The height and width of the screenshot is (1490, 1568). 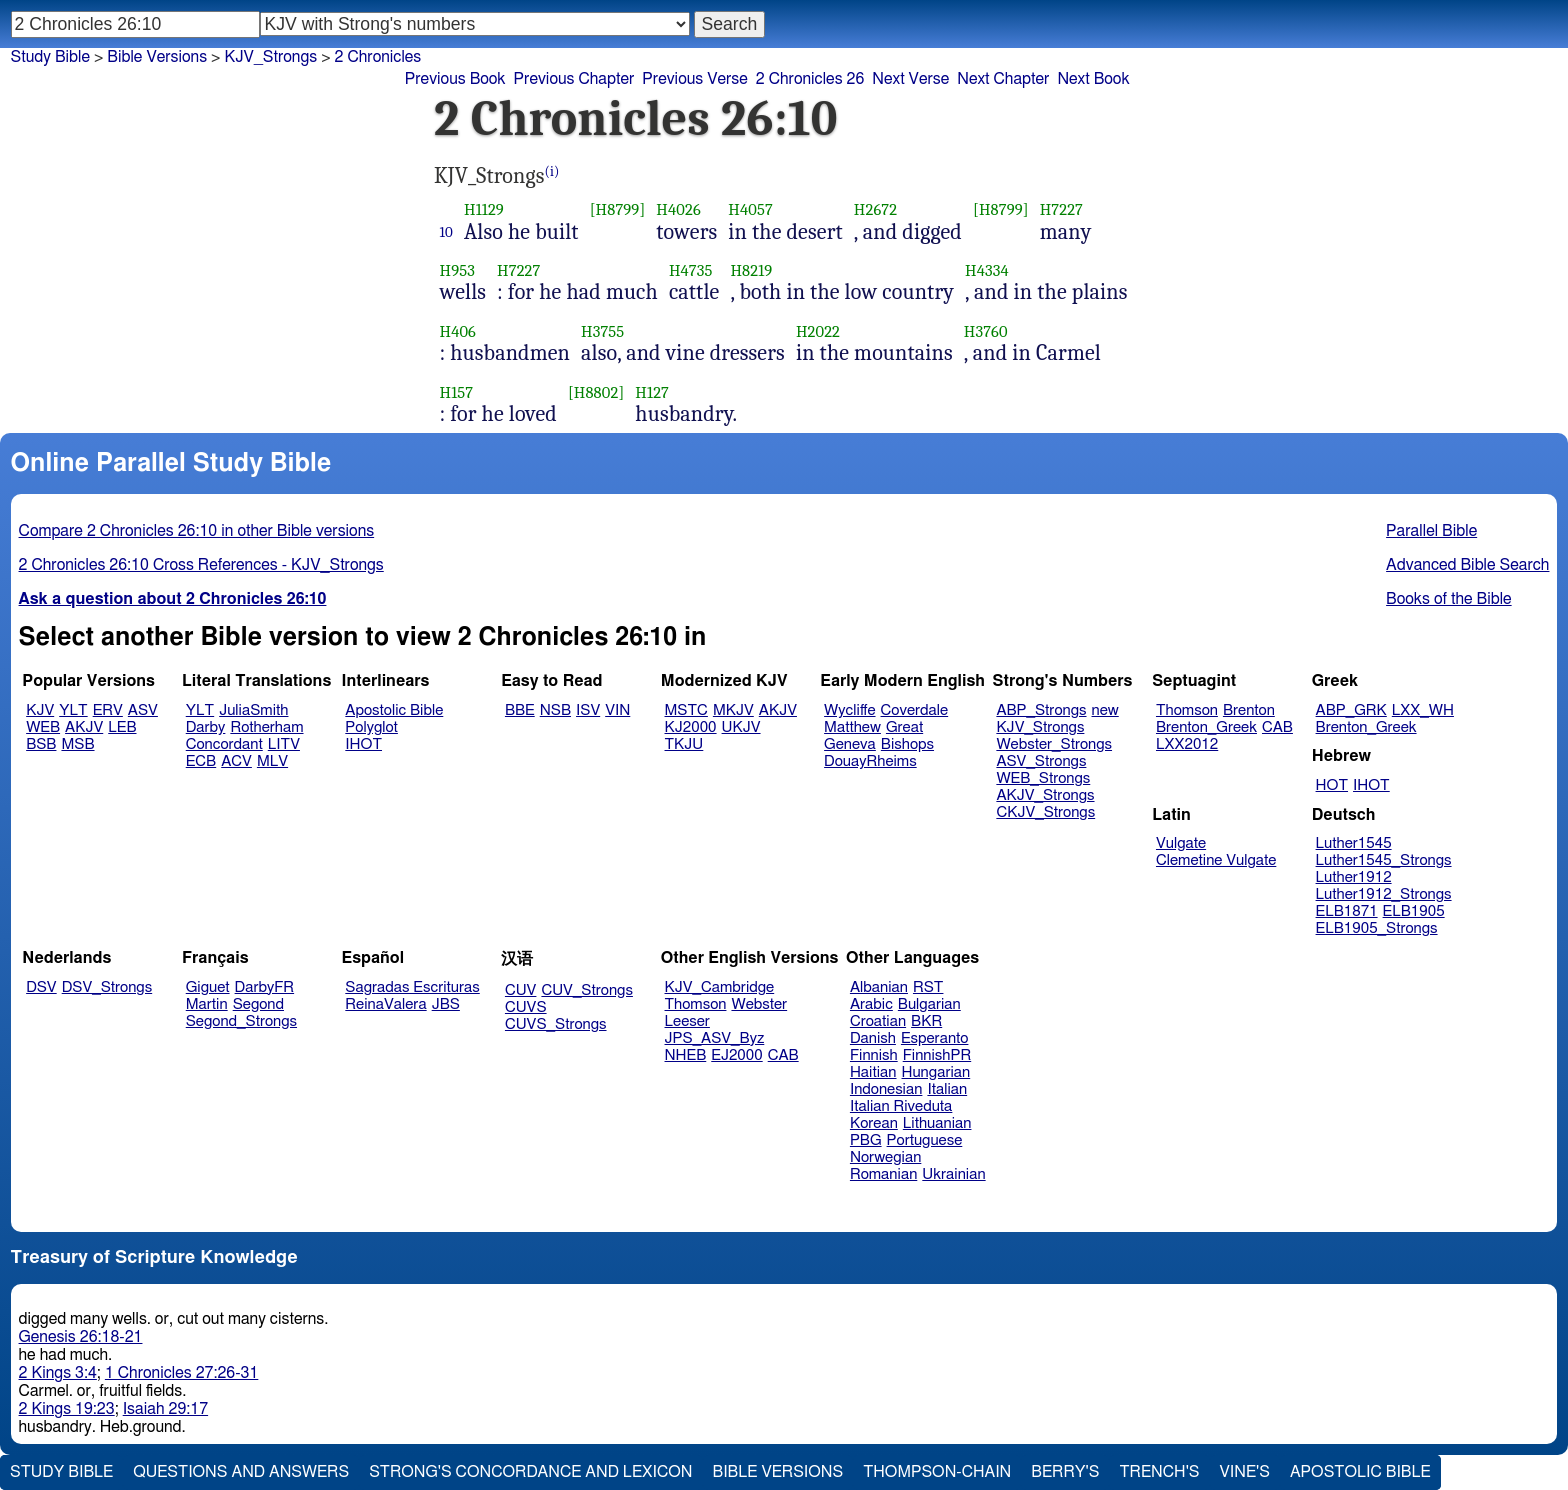 I want to click on H8219, so click(x=751, y=270).